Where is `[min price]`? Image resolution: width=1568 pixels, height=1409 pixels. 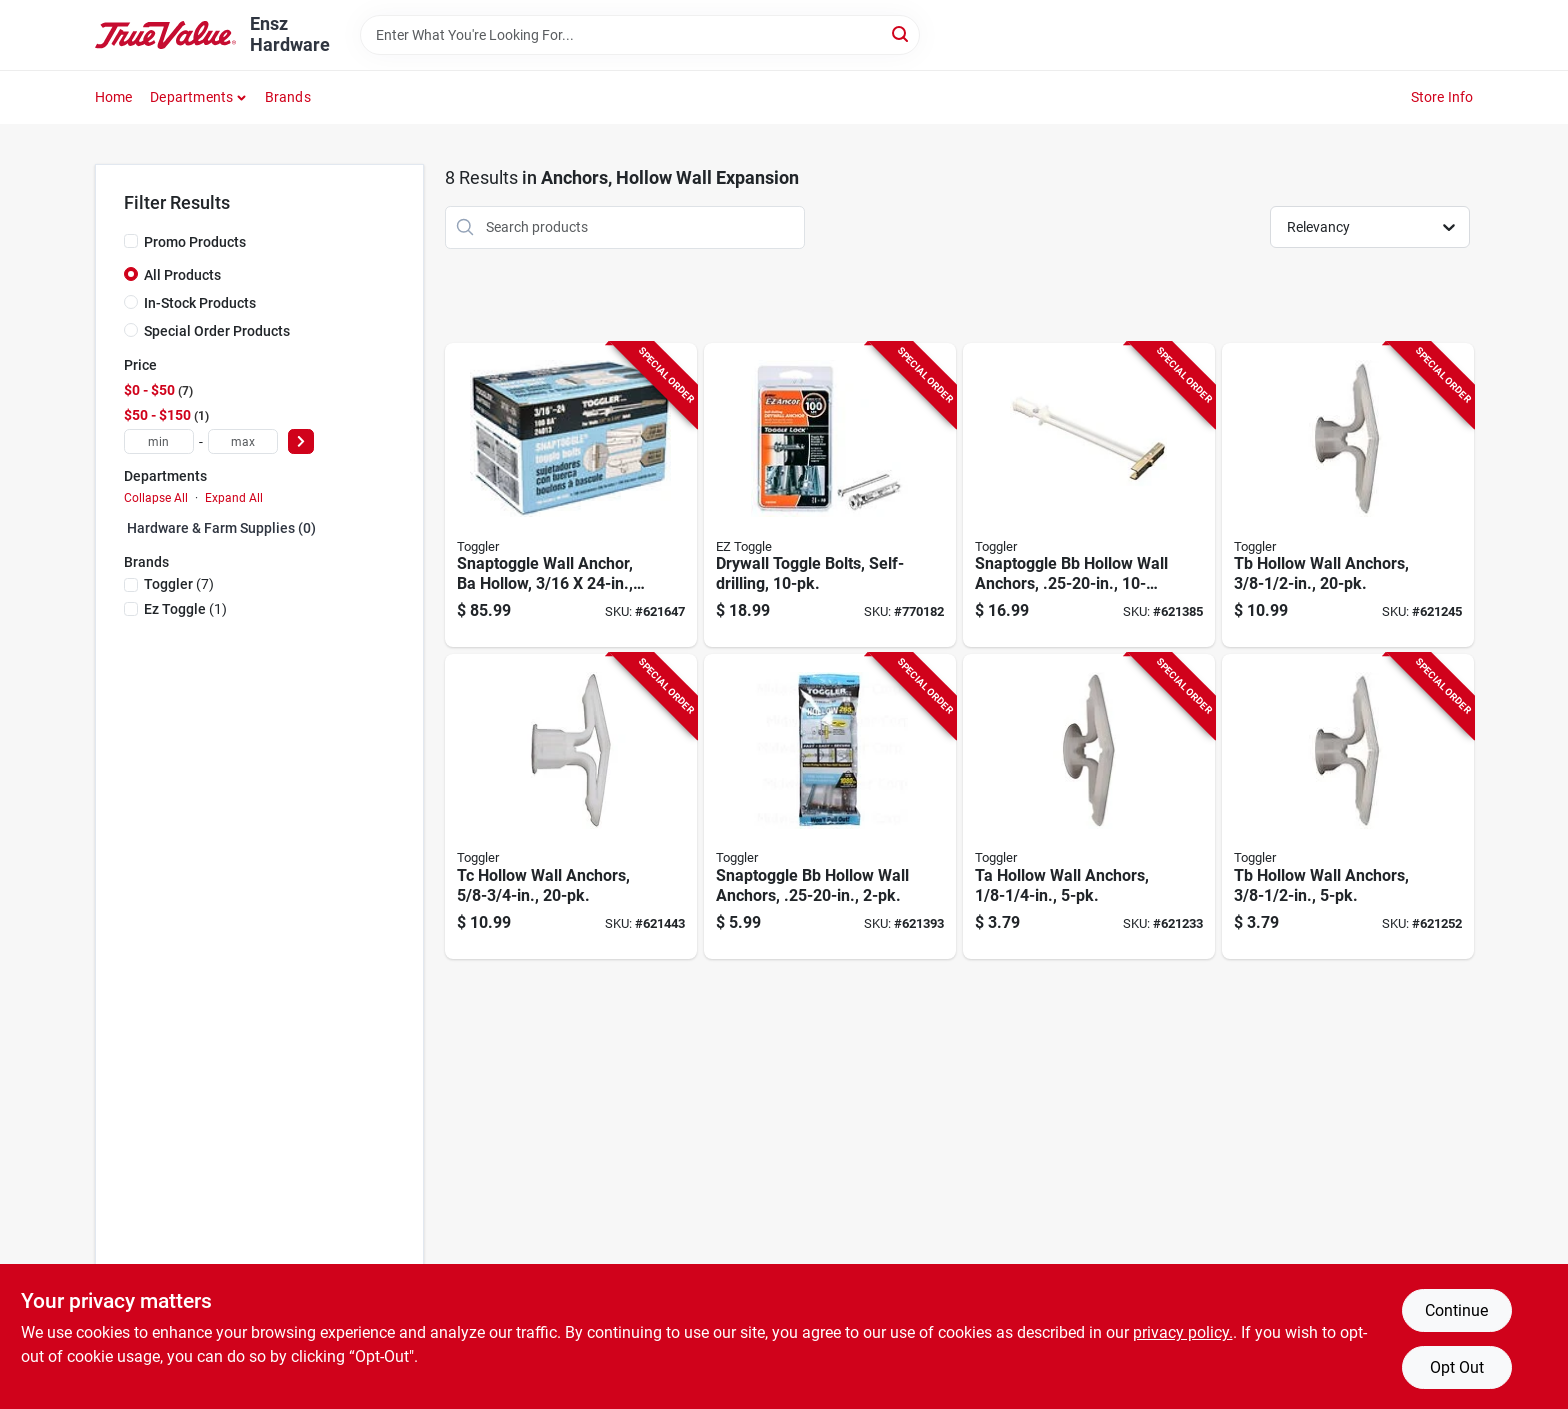 [min price] is located at coordinates (159, 441).